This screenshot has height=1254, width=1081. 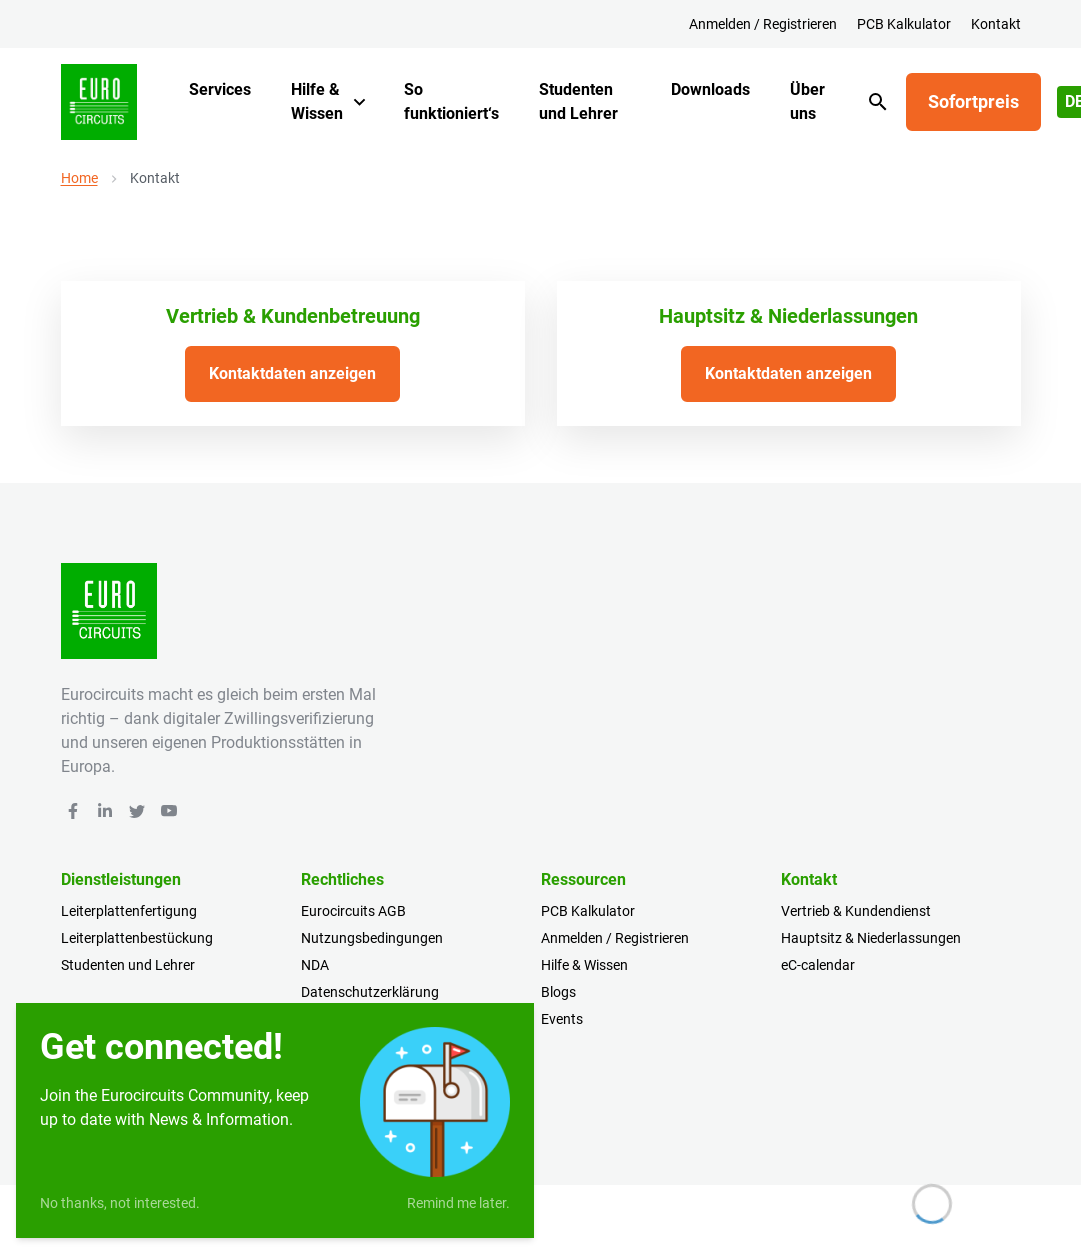 I want to click on NDA, so click(x=315, y=965).